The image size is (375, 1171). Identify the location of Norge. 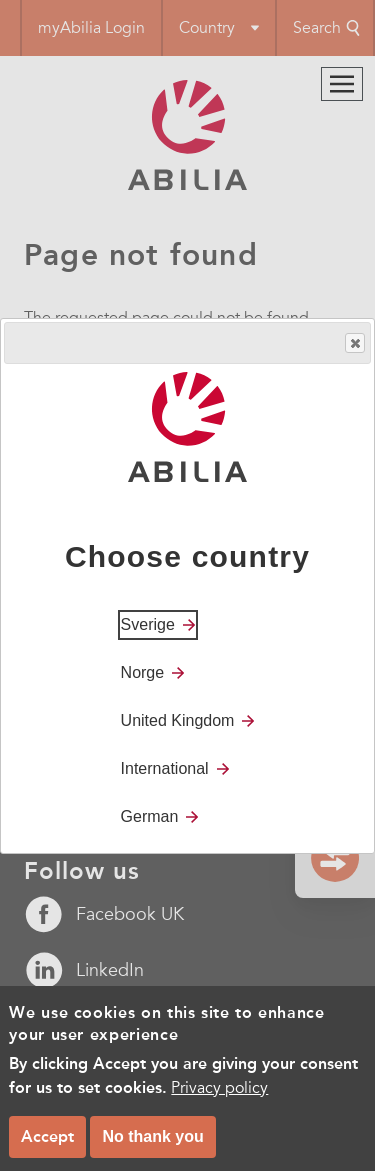
(143, 672).